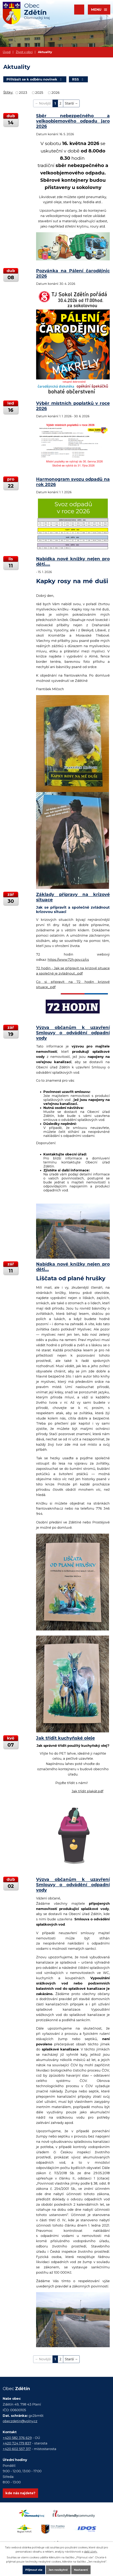 The height and width of the screenshot is (2576, 113). What do you see at coordinates (73, 1033) in the screenshot?
I see `Výzva občanům k uzavření Smlouvy o odvádění odpadní vody` at bounding box center [73, 1033].